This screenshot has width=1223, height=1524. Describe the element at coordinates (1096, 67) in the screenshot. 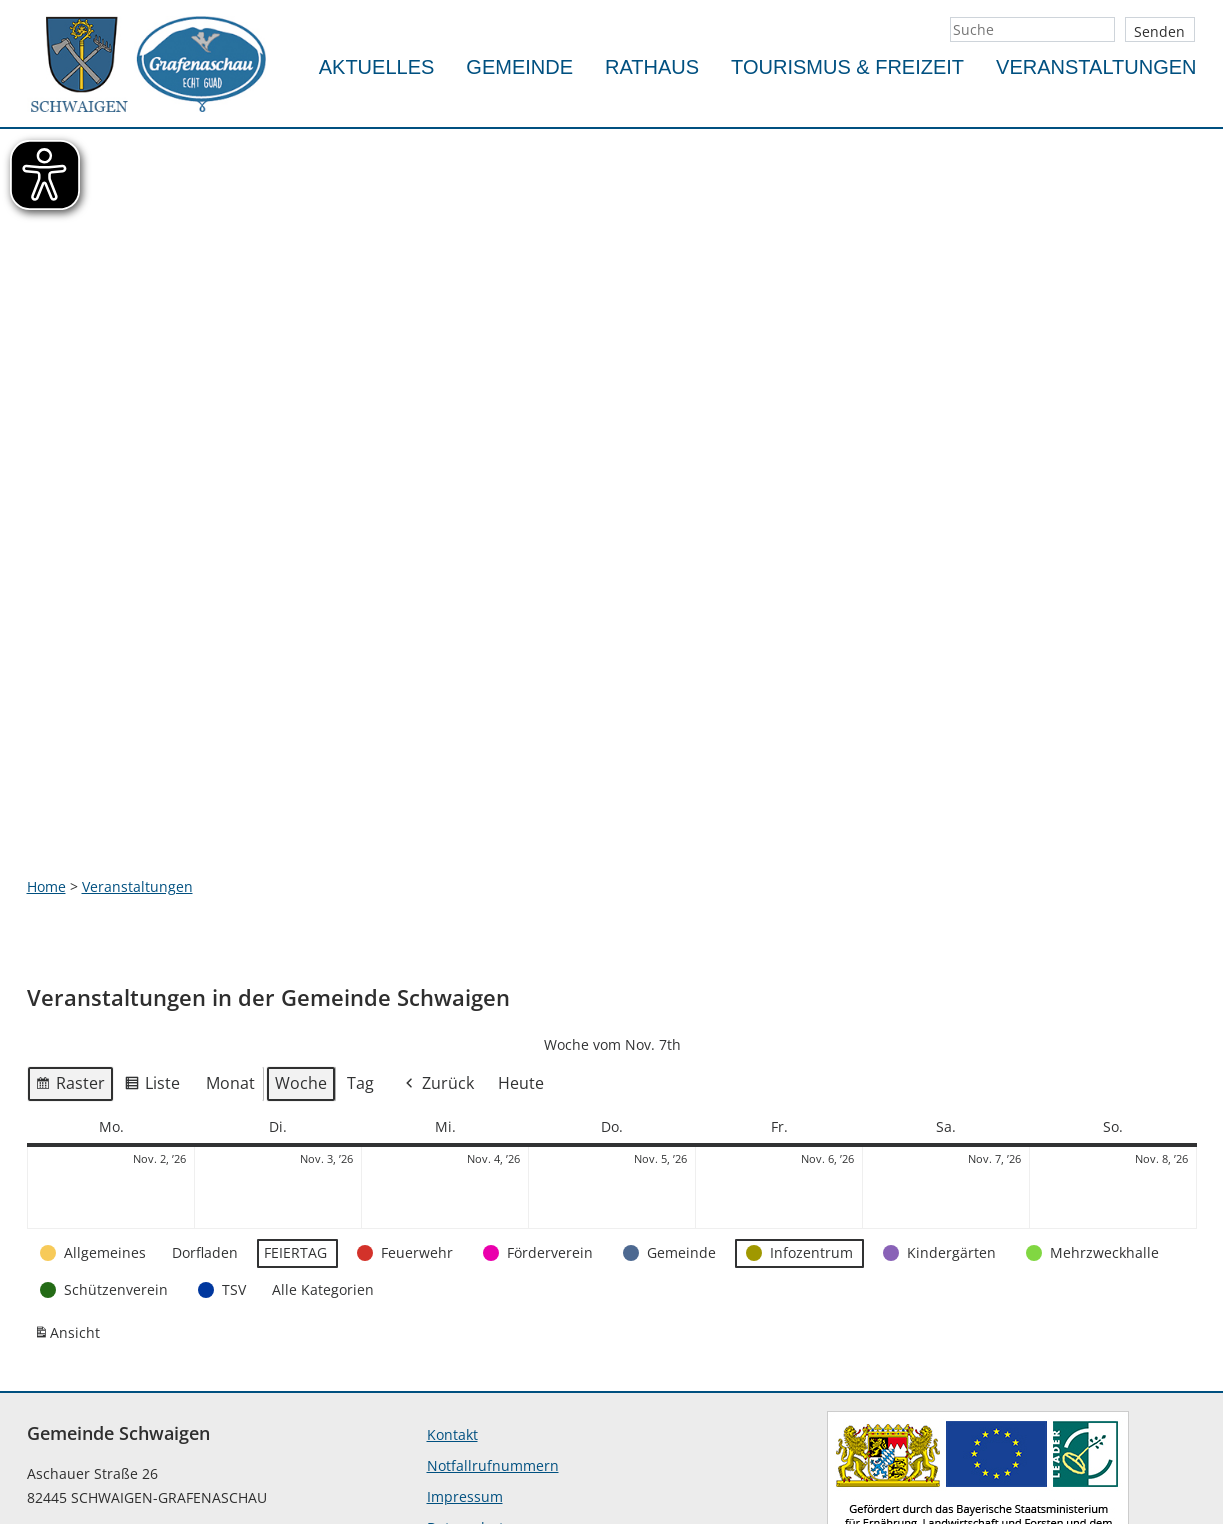

I see `Veranstaltungen` at that location.